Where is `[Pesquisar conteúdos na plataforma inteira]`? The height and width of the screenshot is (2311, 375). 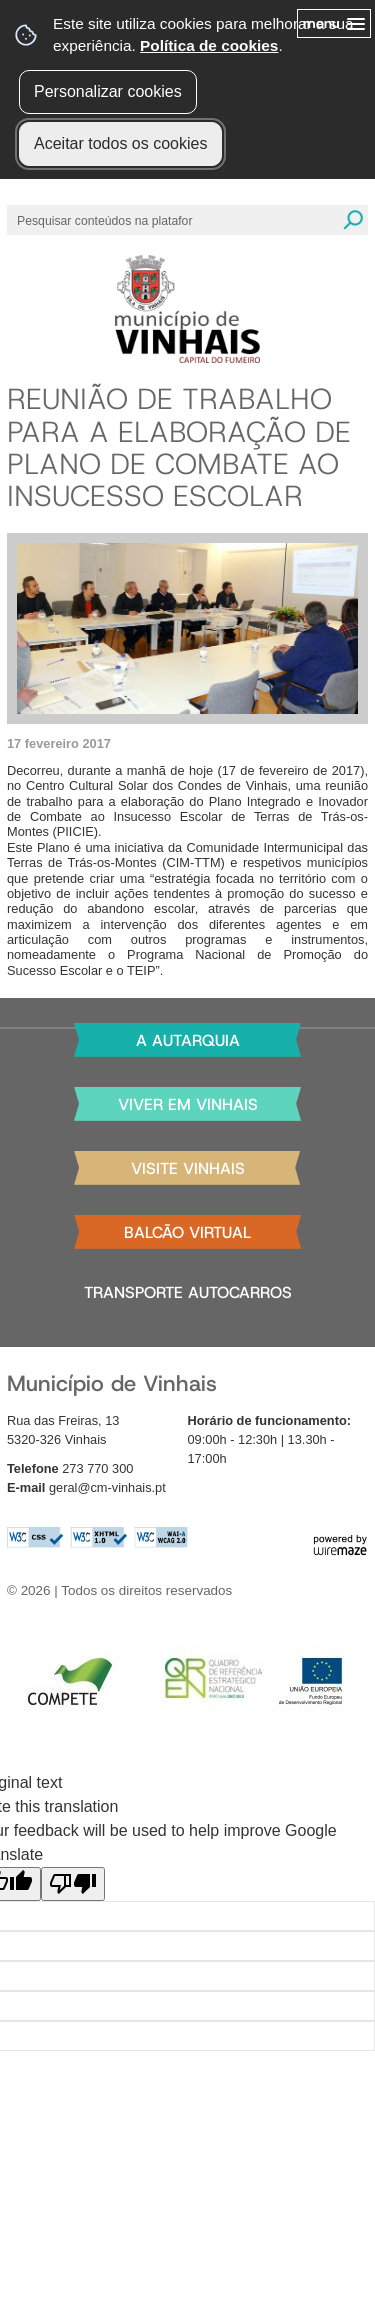 [Pesquisar conteúdos na plataforma inteira] is located at coordinates (353, 220).